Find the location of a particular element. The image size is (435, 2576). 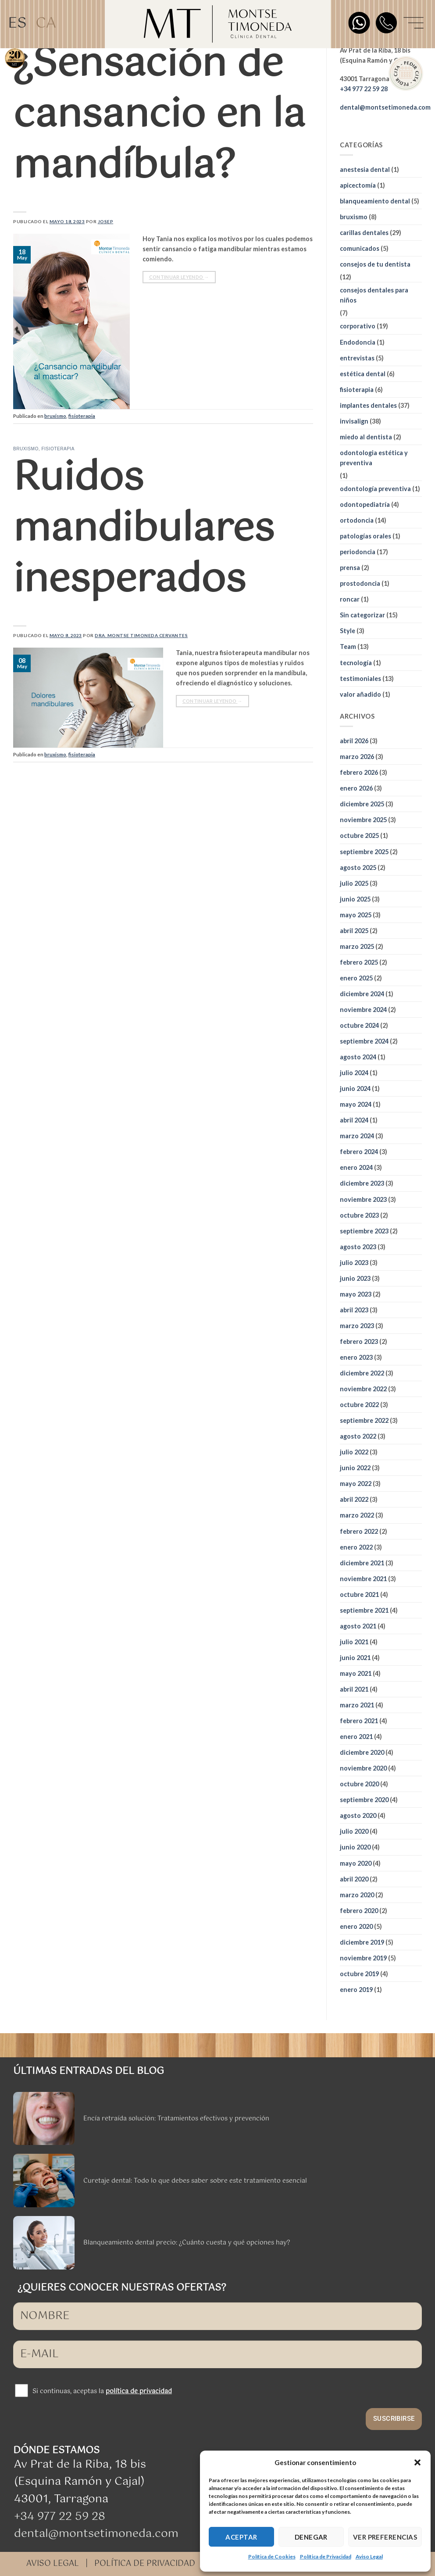

anestesia dental is located at coordinates (365, 169).